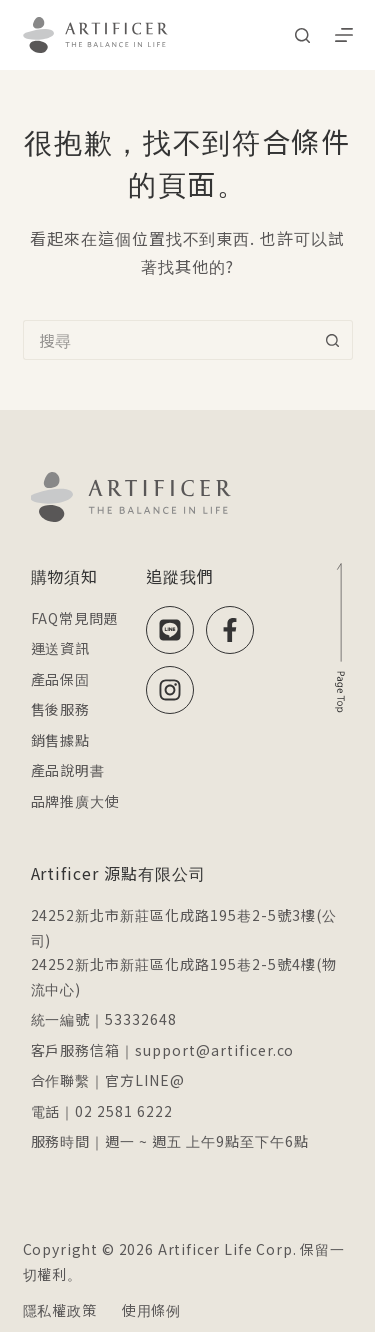 The height and width of the screenshot is (1332, 375). What do you see at coordinates (333, 340) in the screenshot?
I see `[搜尋按鈕]` at bounding box center [333, 340].